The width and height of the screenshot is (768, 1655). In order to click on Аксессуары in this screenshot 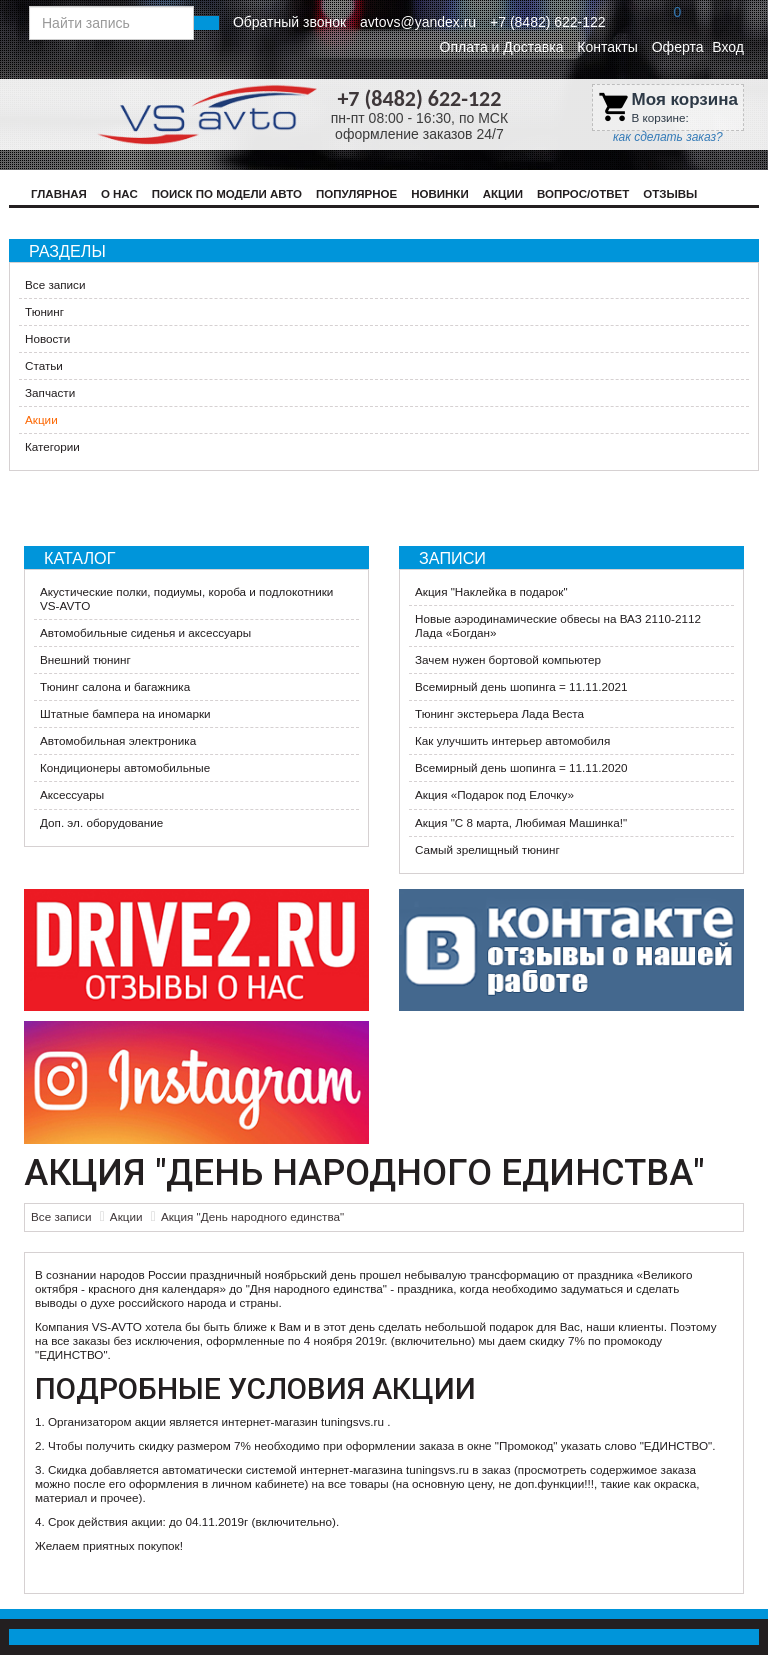, I will do `click(72, 794)`.